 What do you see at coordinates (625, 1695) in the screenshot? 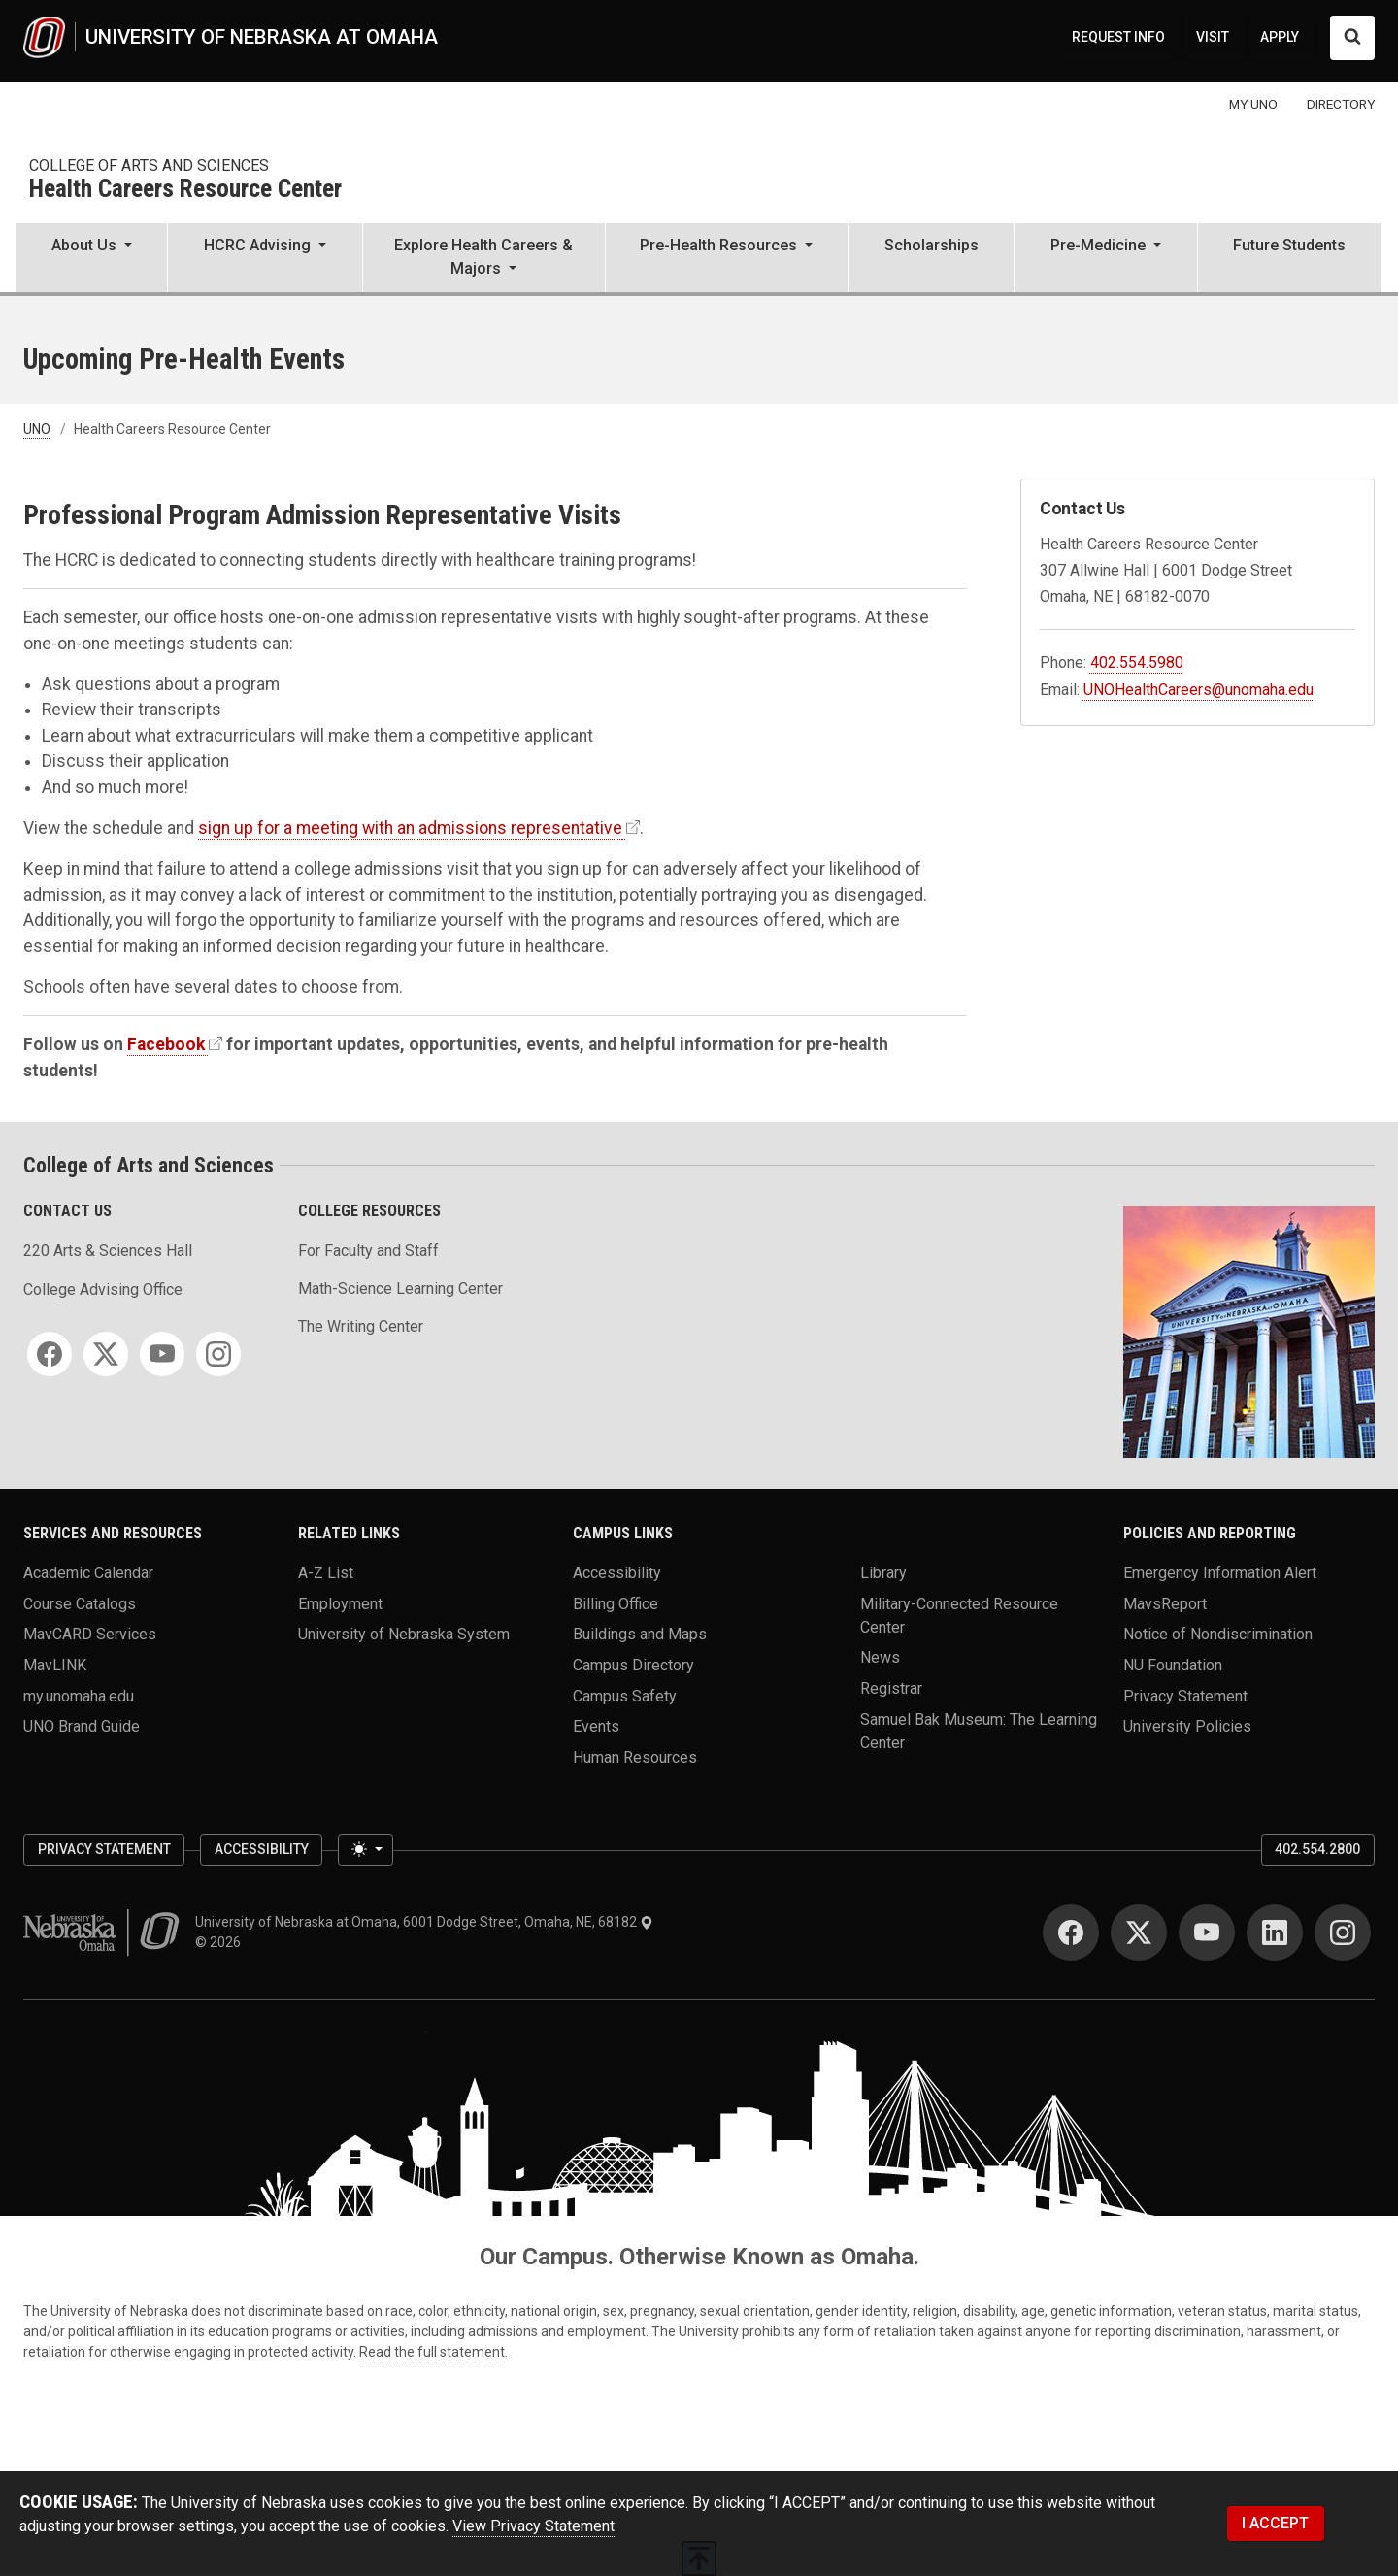
I see `Campus Safety` at bounding box center [625, 1695].